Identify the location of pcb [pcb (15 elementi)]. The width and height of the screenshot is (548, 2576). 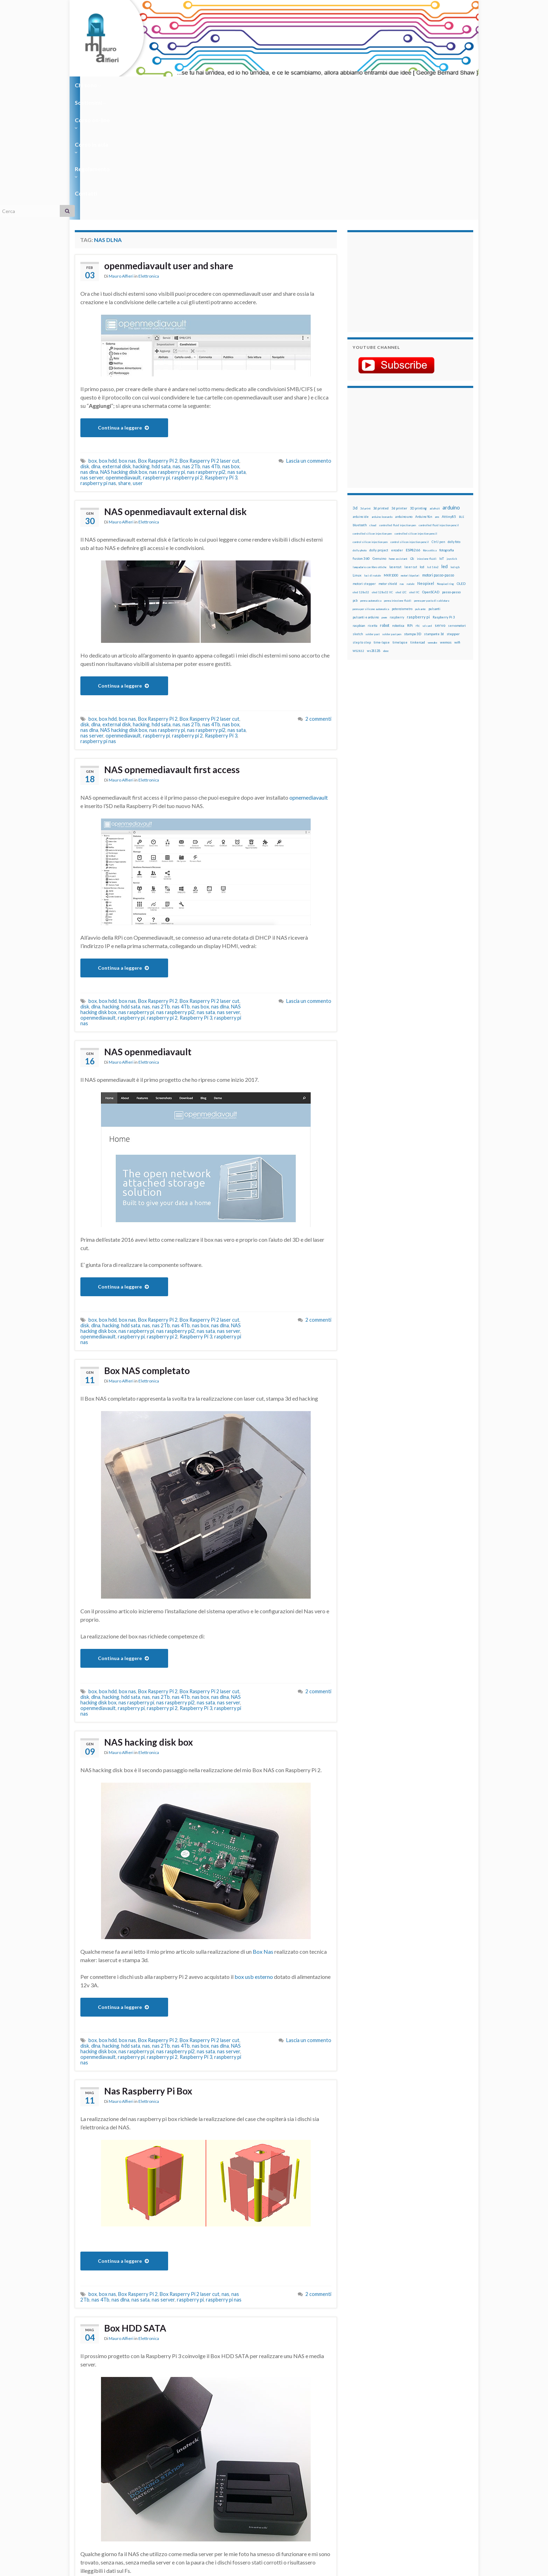
(355, 475).